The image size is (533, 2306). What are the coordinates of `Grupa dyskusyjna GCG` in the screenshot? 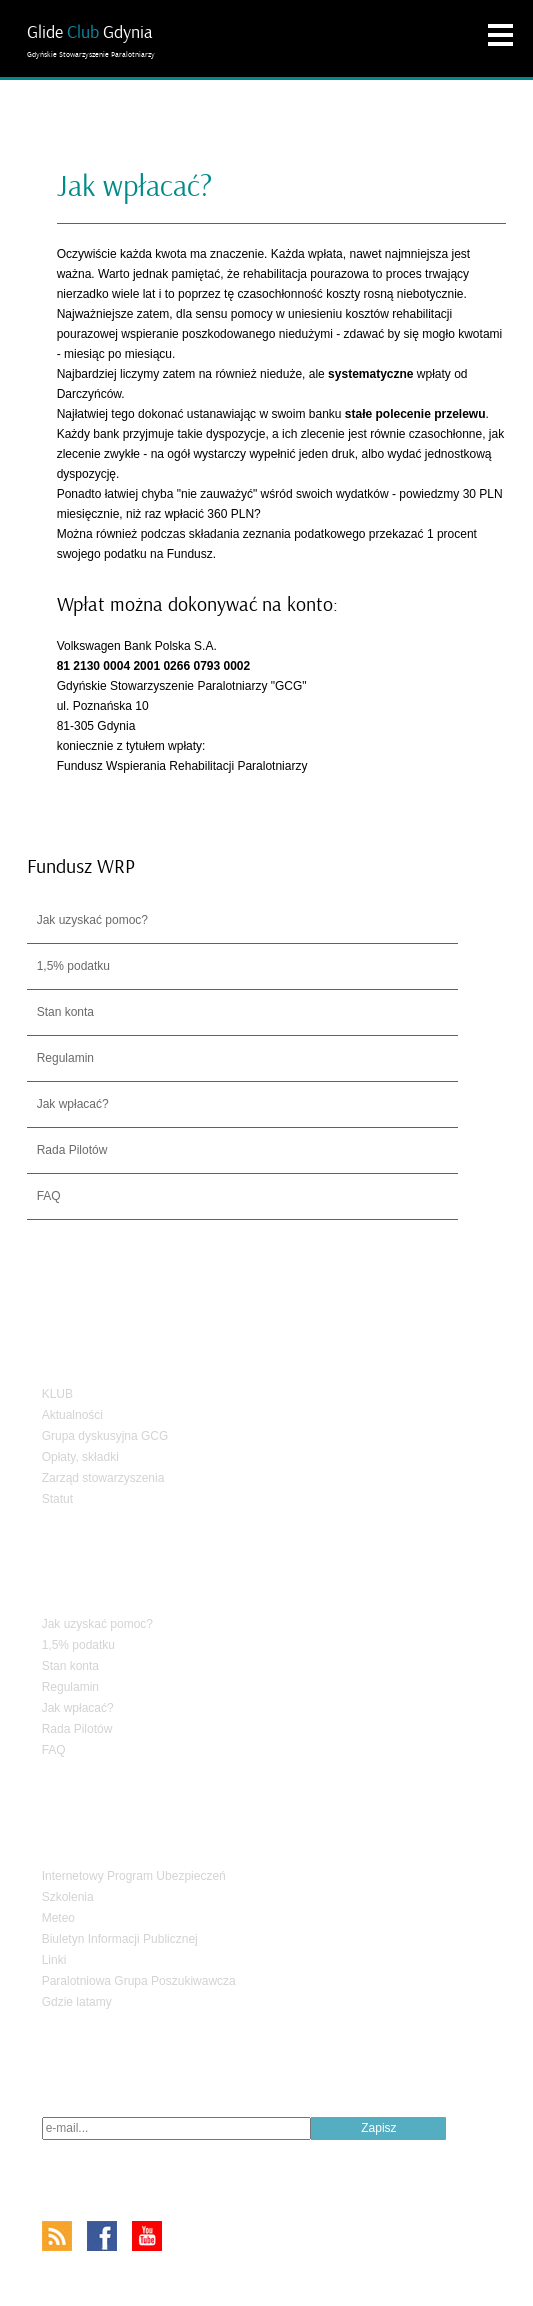 It's located at (105, 1436).